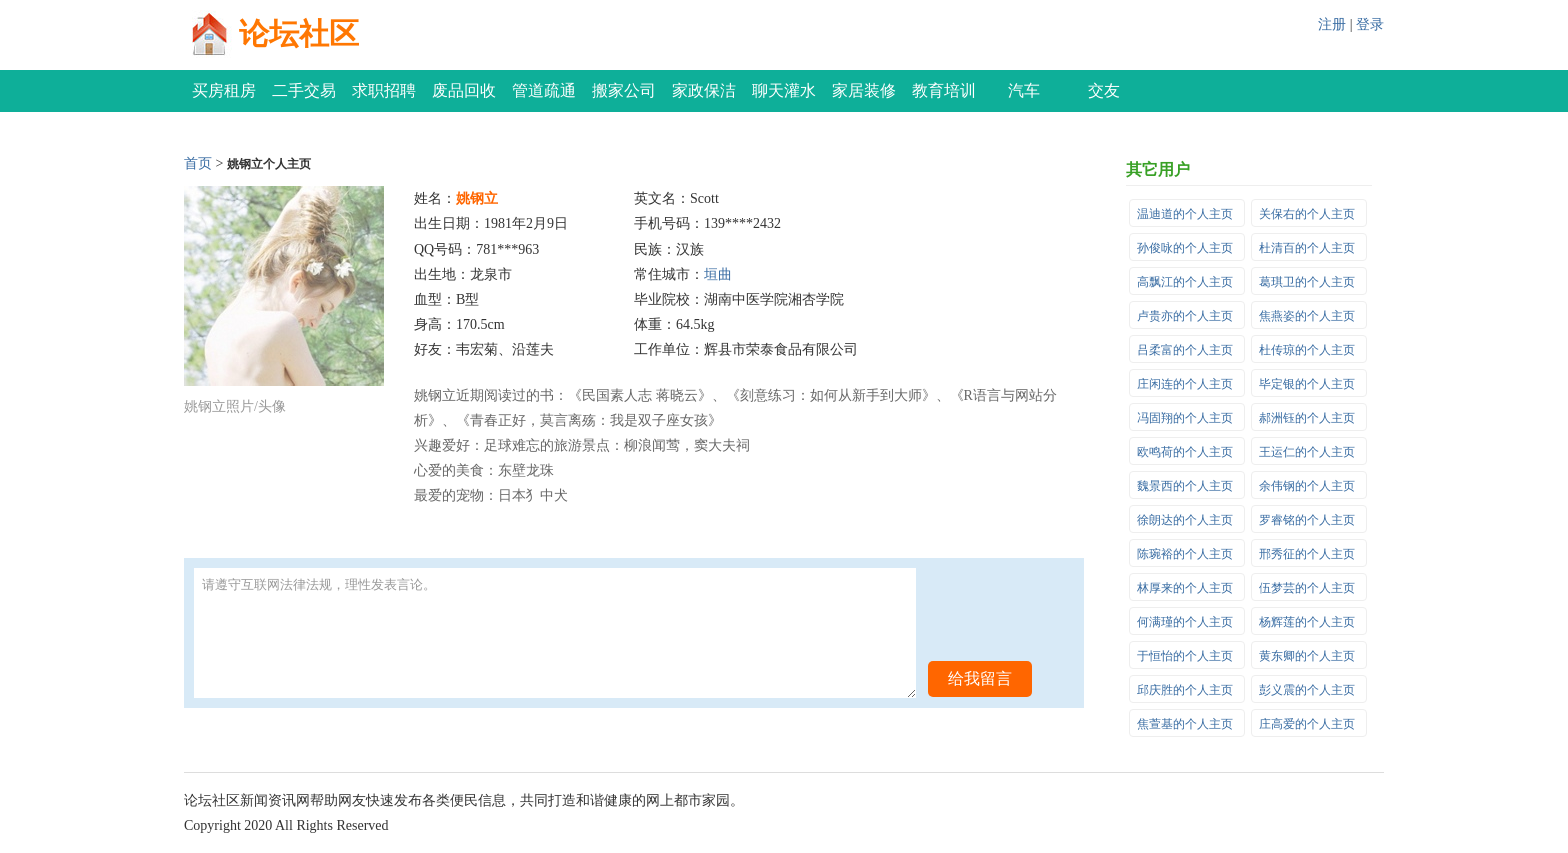  Describe the element at coordinates (1307, 554) in the screenshot. I see `邢秀征的个人主页` at that location.